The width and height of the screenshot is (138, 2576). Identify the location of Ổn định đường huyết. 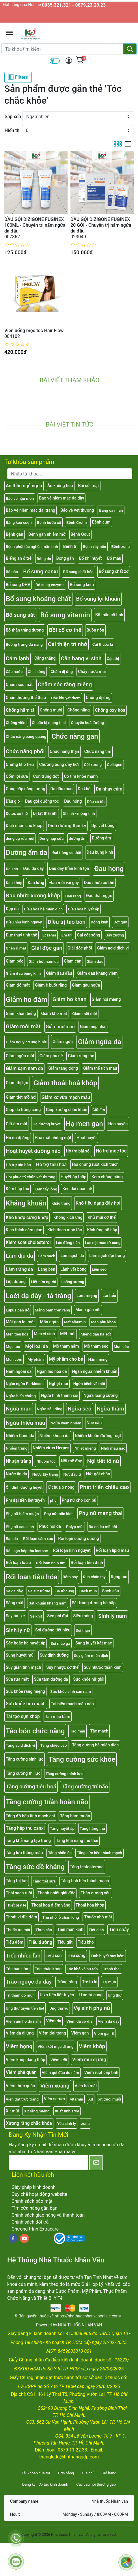
(24, 1487).